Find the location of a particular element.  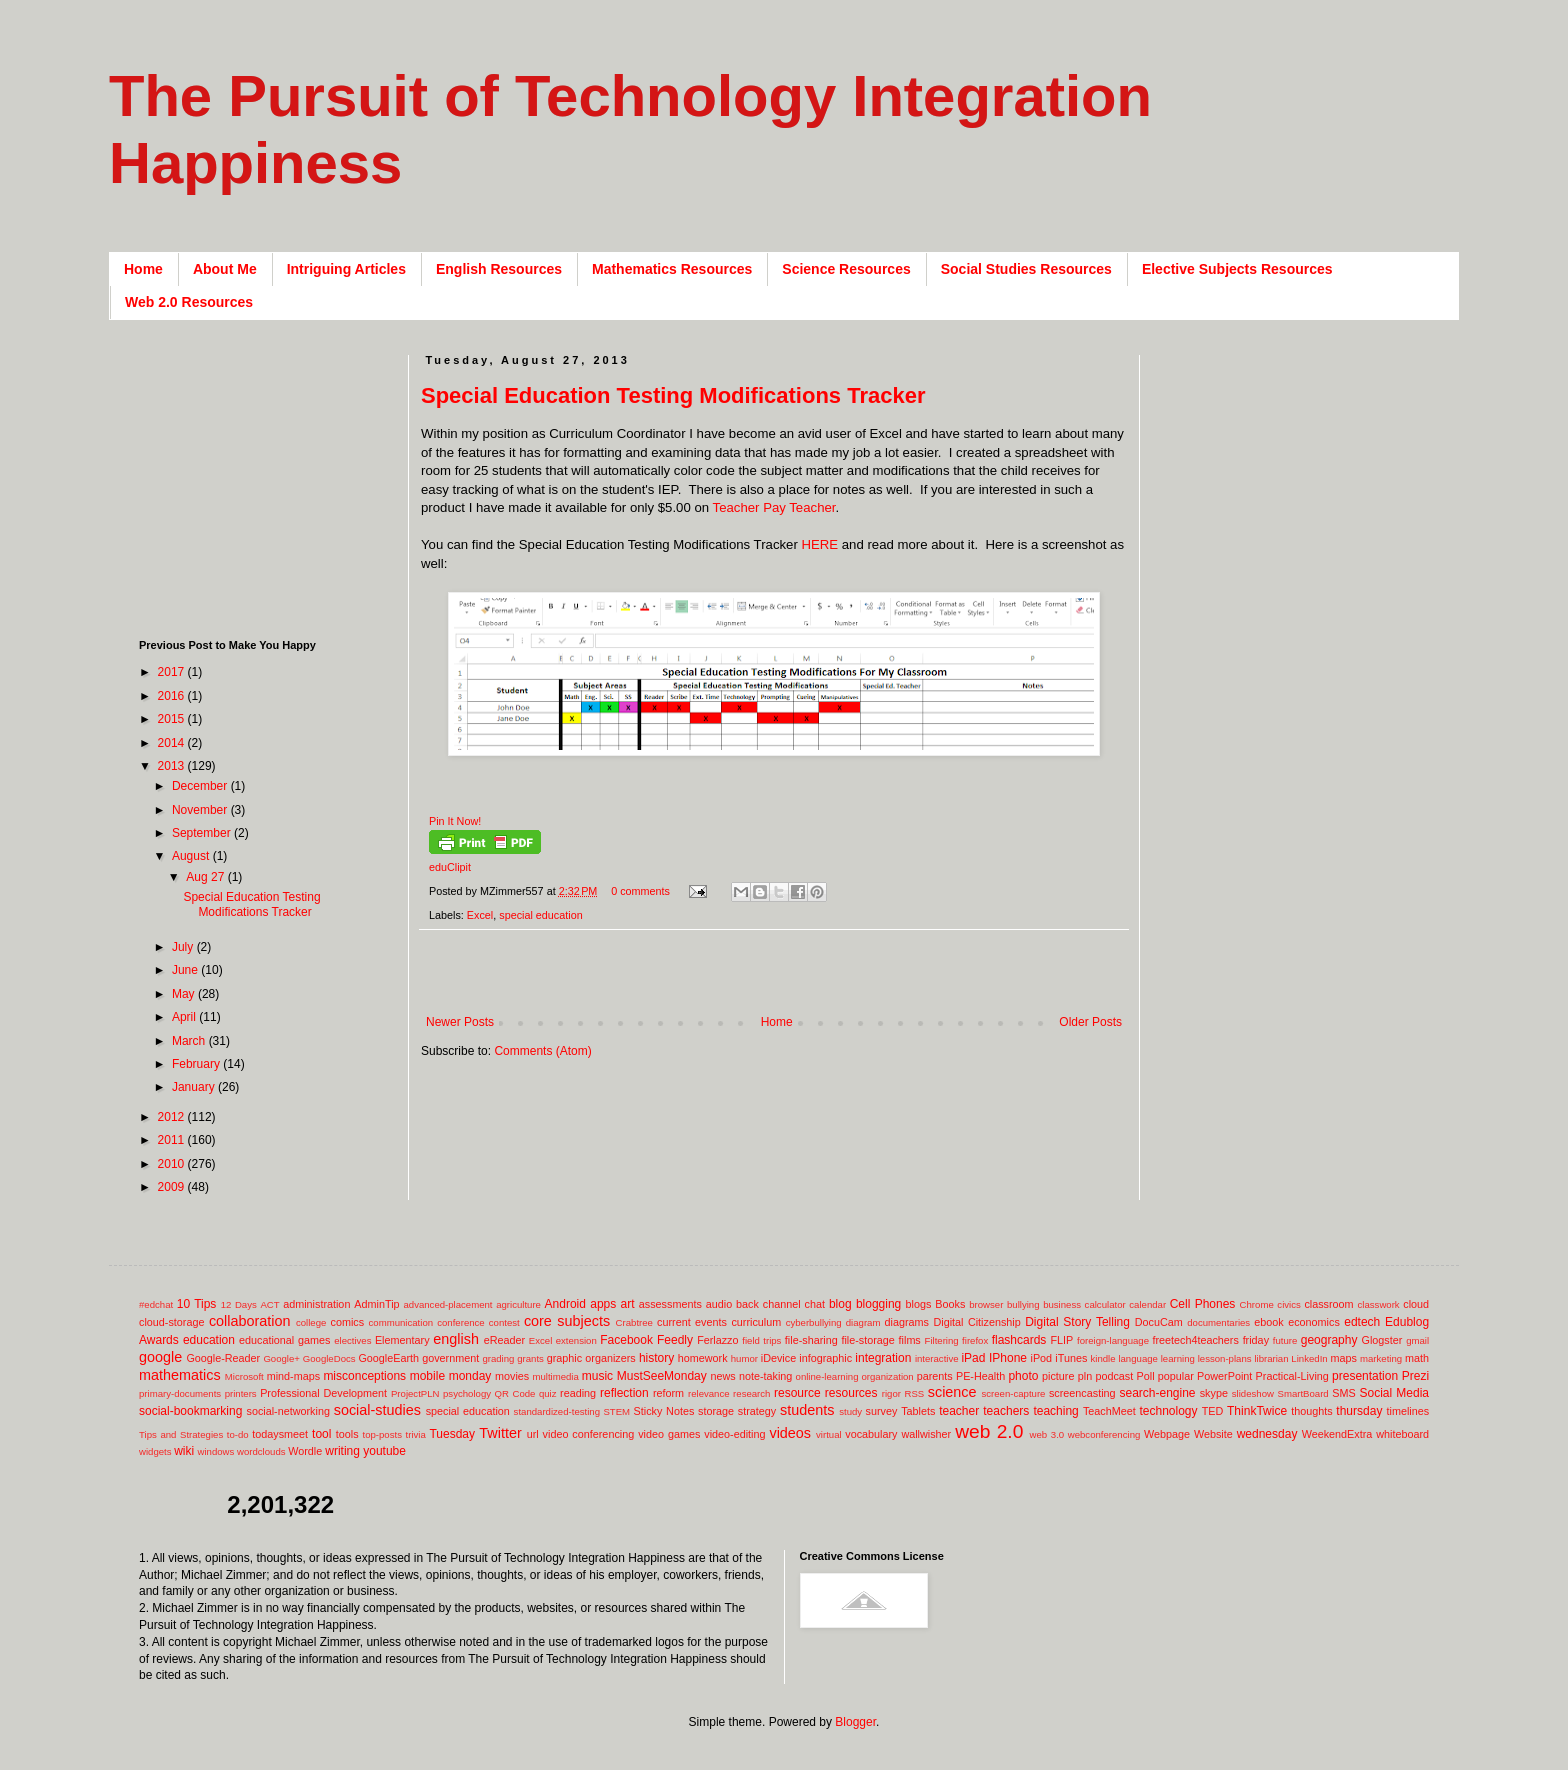

Digital Citizenship is located at coordinates (976, 1322).